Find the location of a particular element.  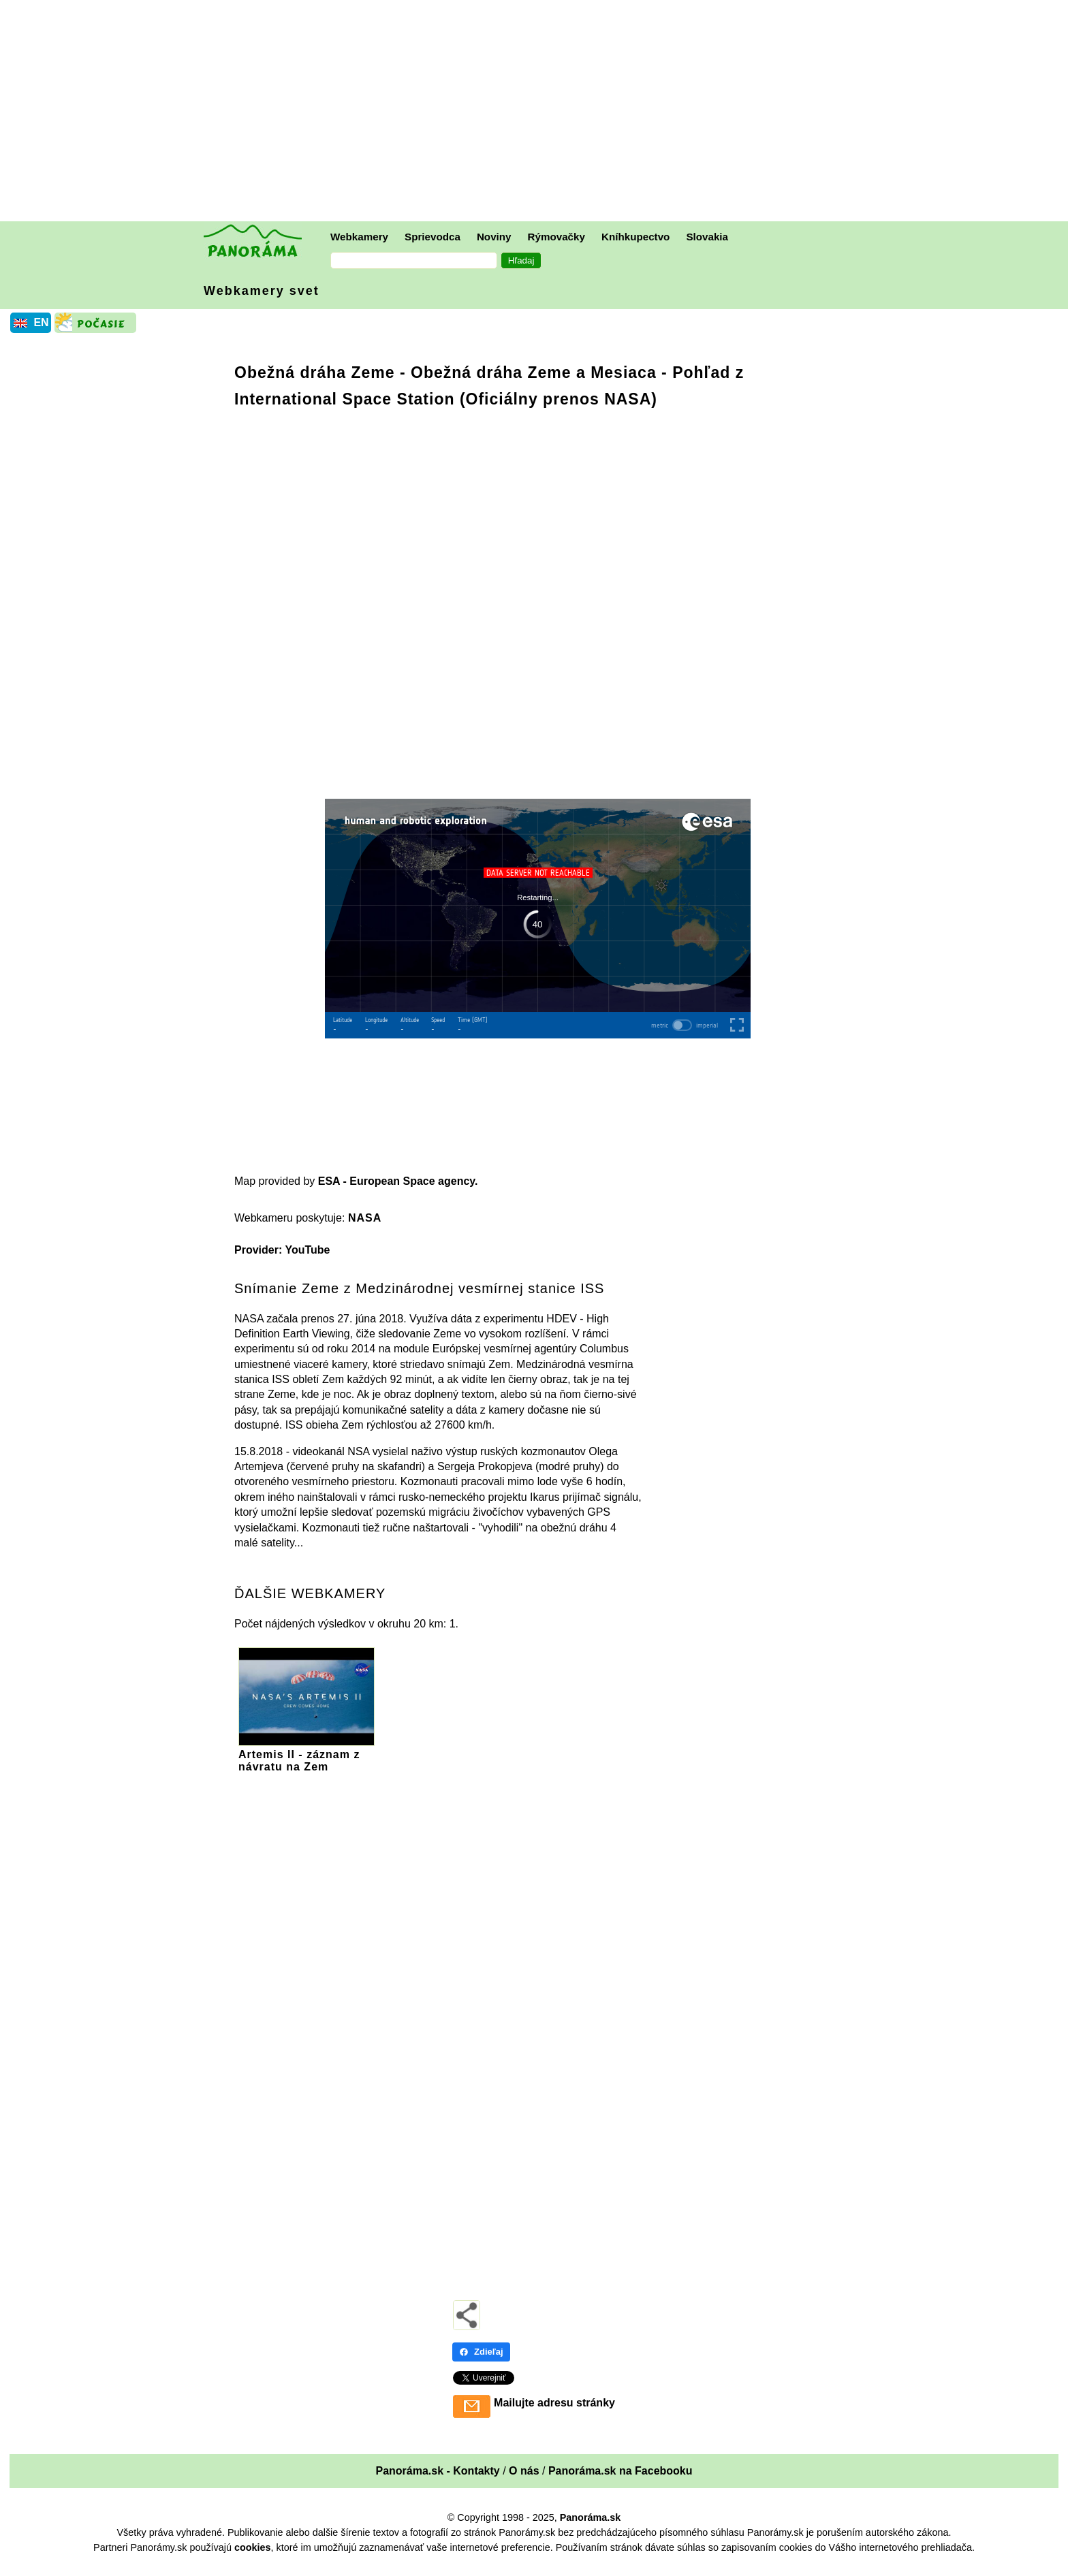

NASA is located at coordinates (364, 1218).